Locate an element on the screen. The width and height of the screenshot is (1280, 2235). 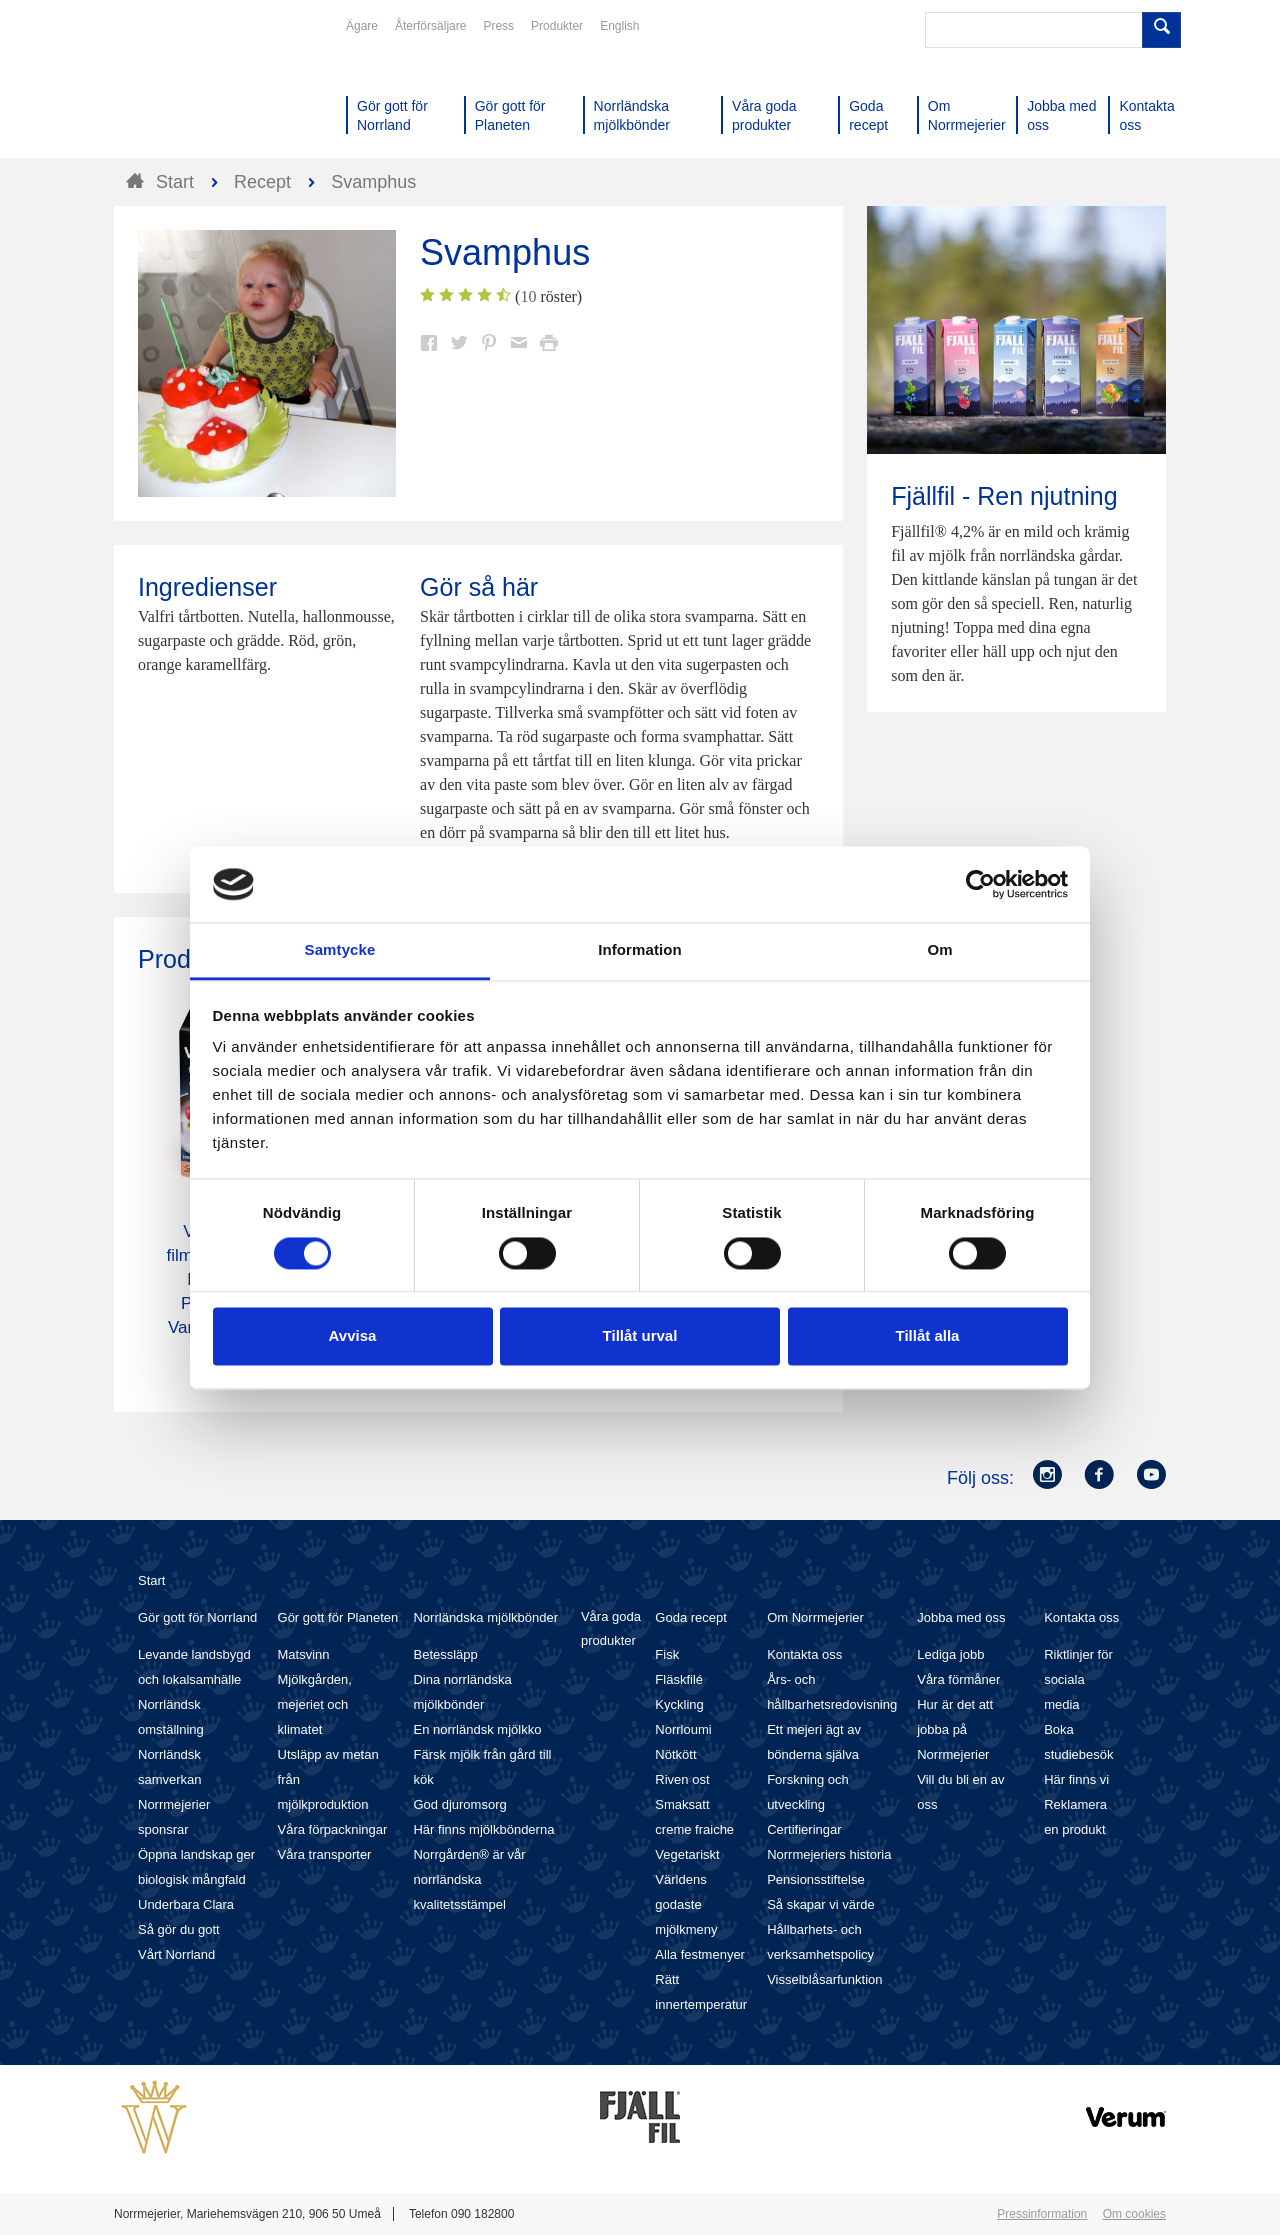
Matsvinn is located at coordinates (304, 1654).